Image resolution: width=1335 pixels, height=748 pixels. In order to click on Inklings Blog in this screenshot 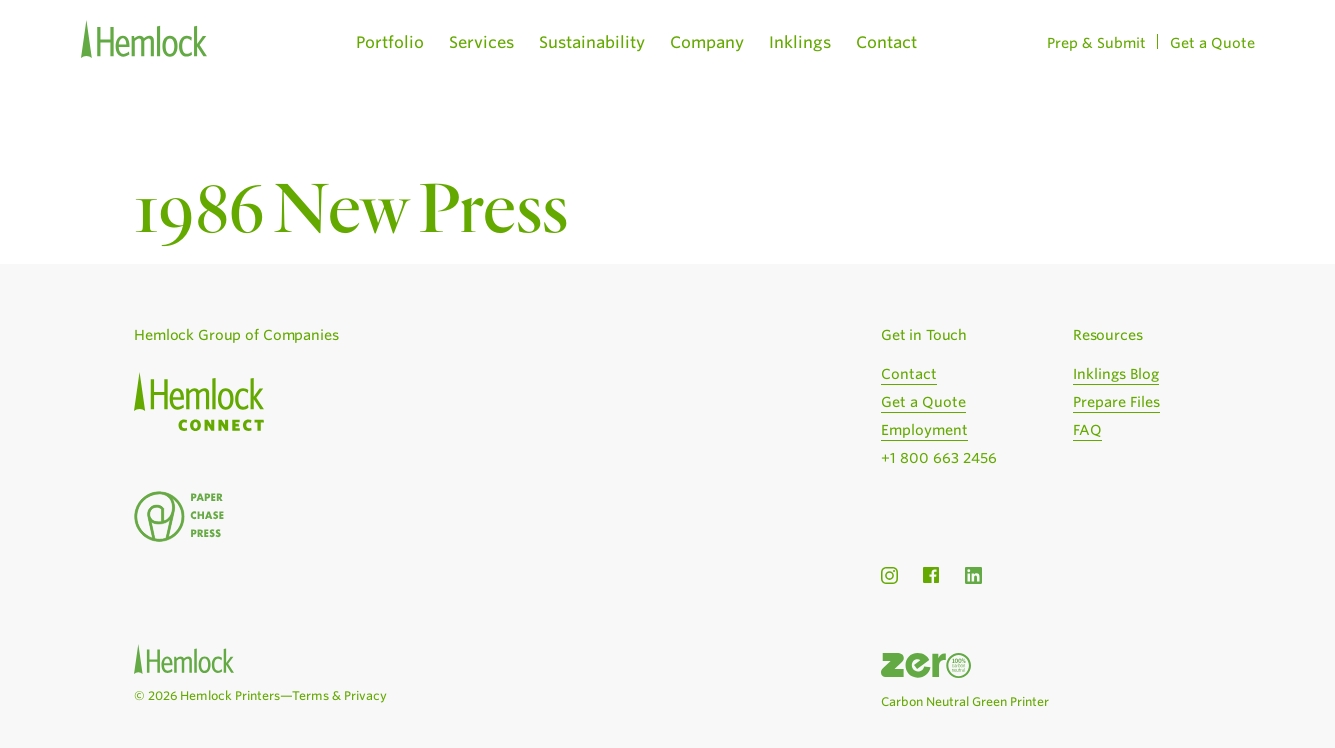, I will do `click(1116, 374)`.